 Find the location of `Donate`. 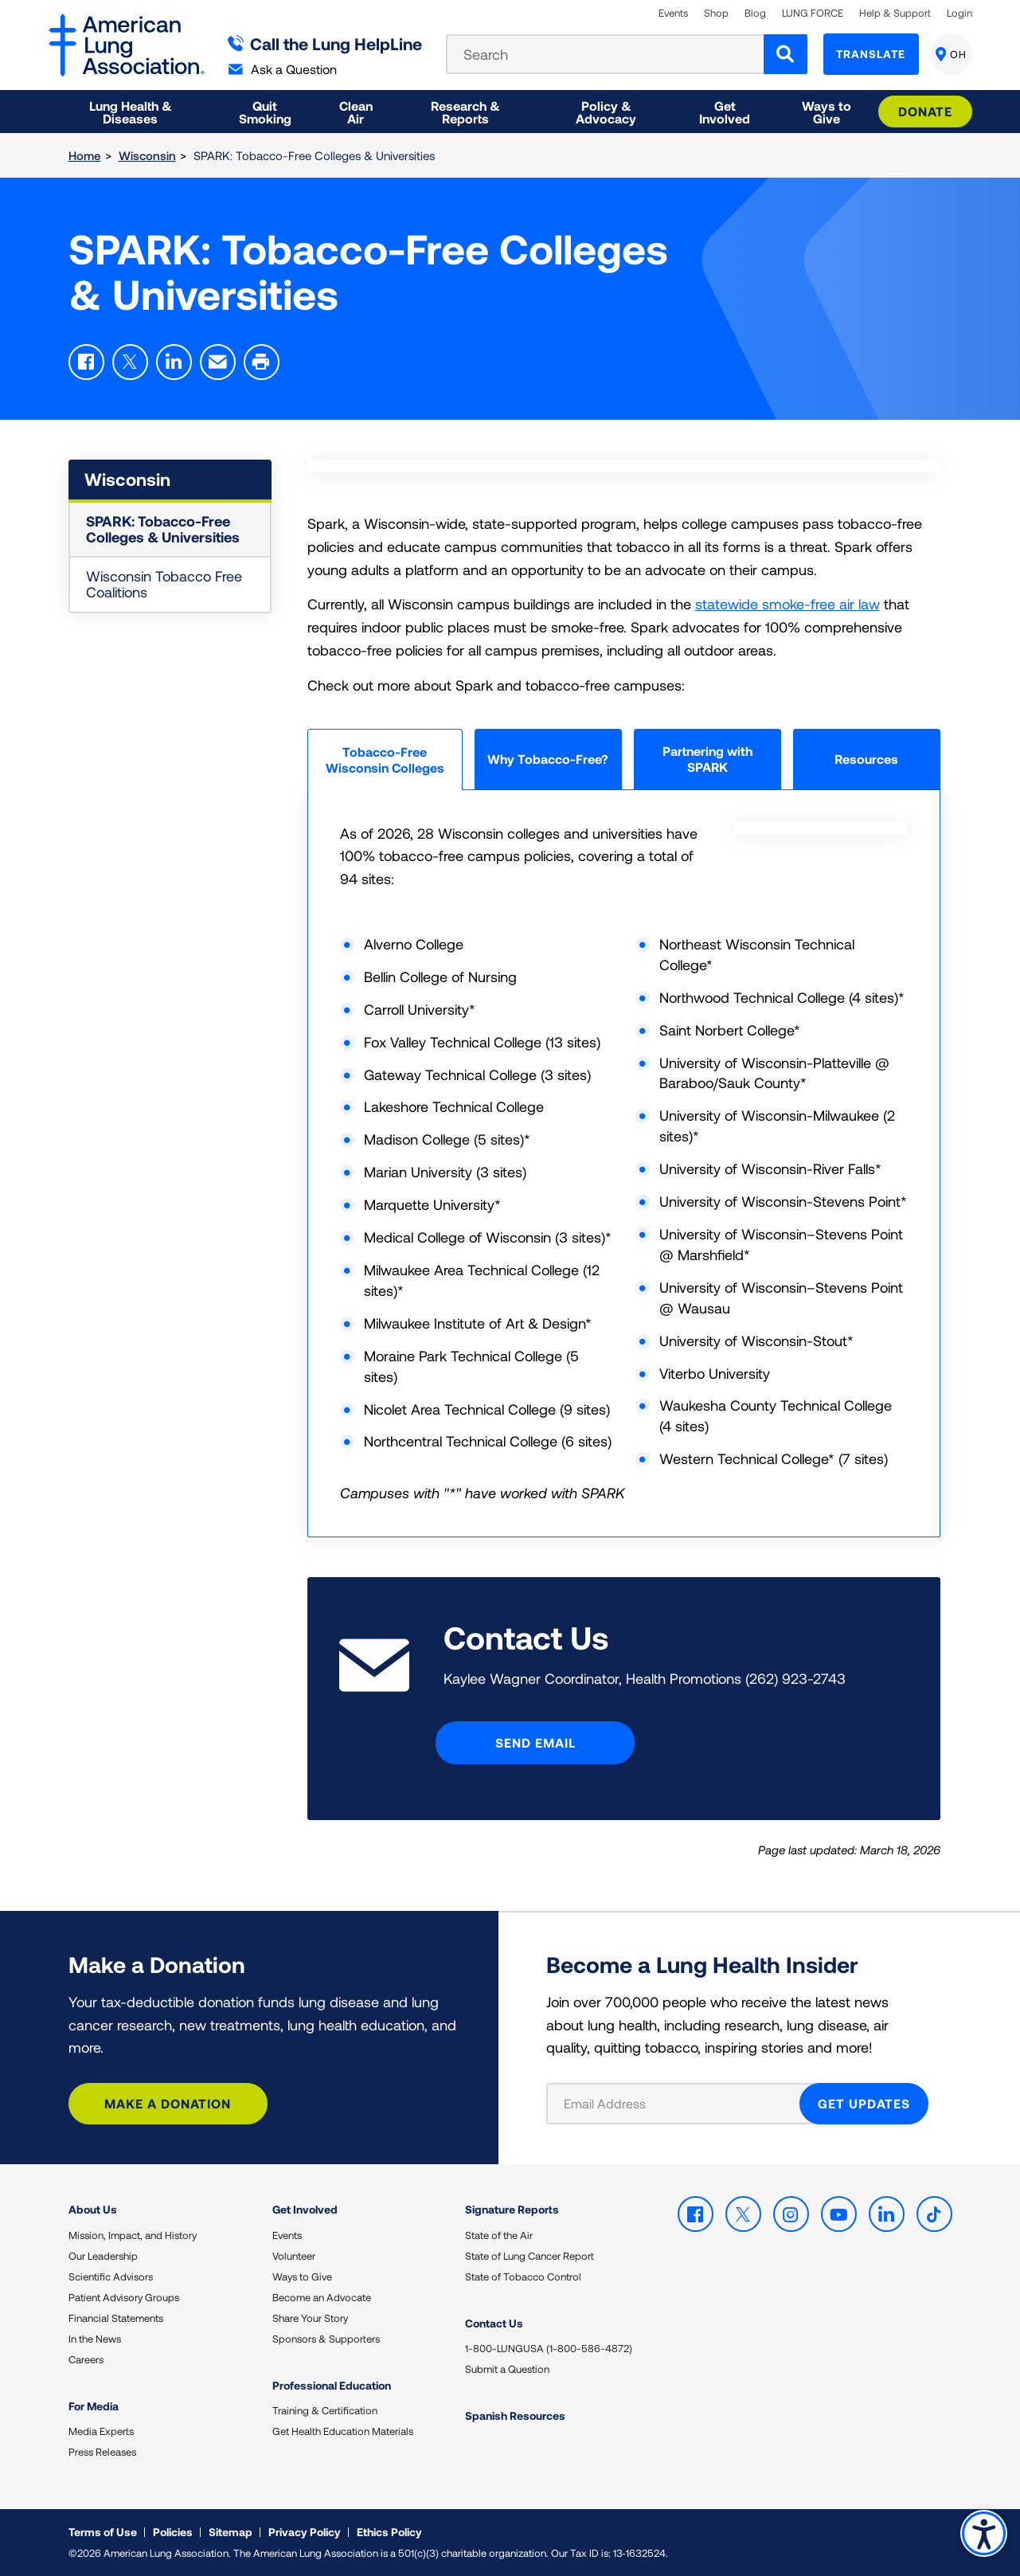

Donate is located at coordinates (925, 111).